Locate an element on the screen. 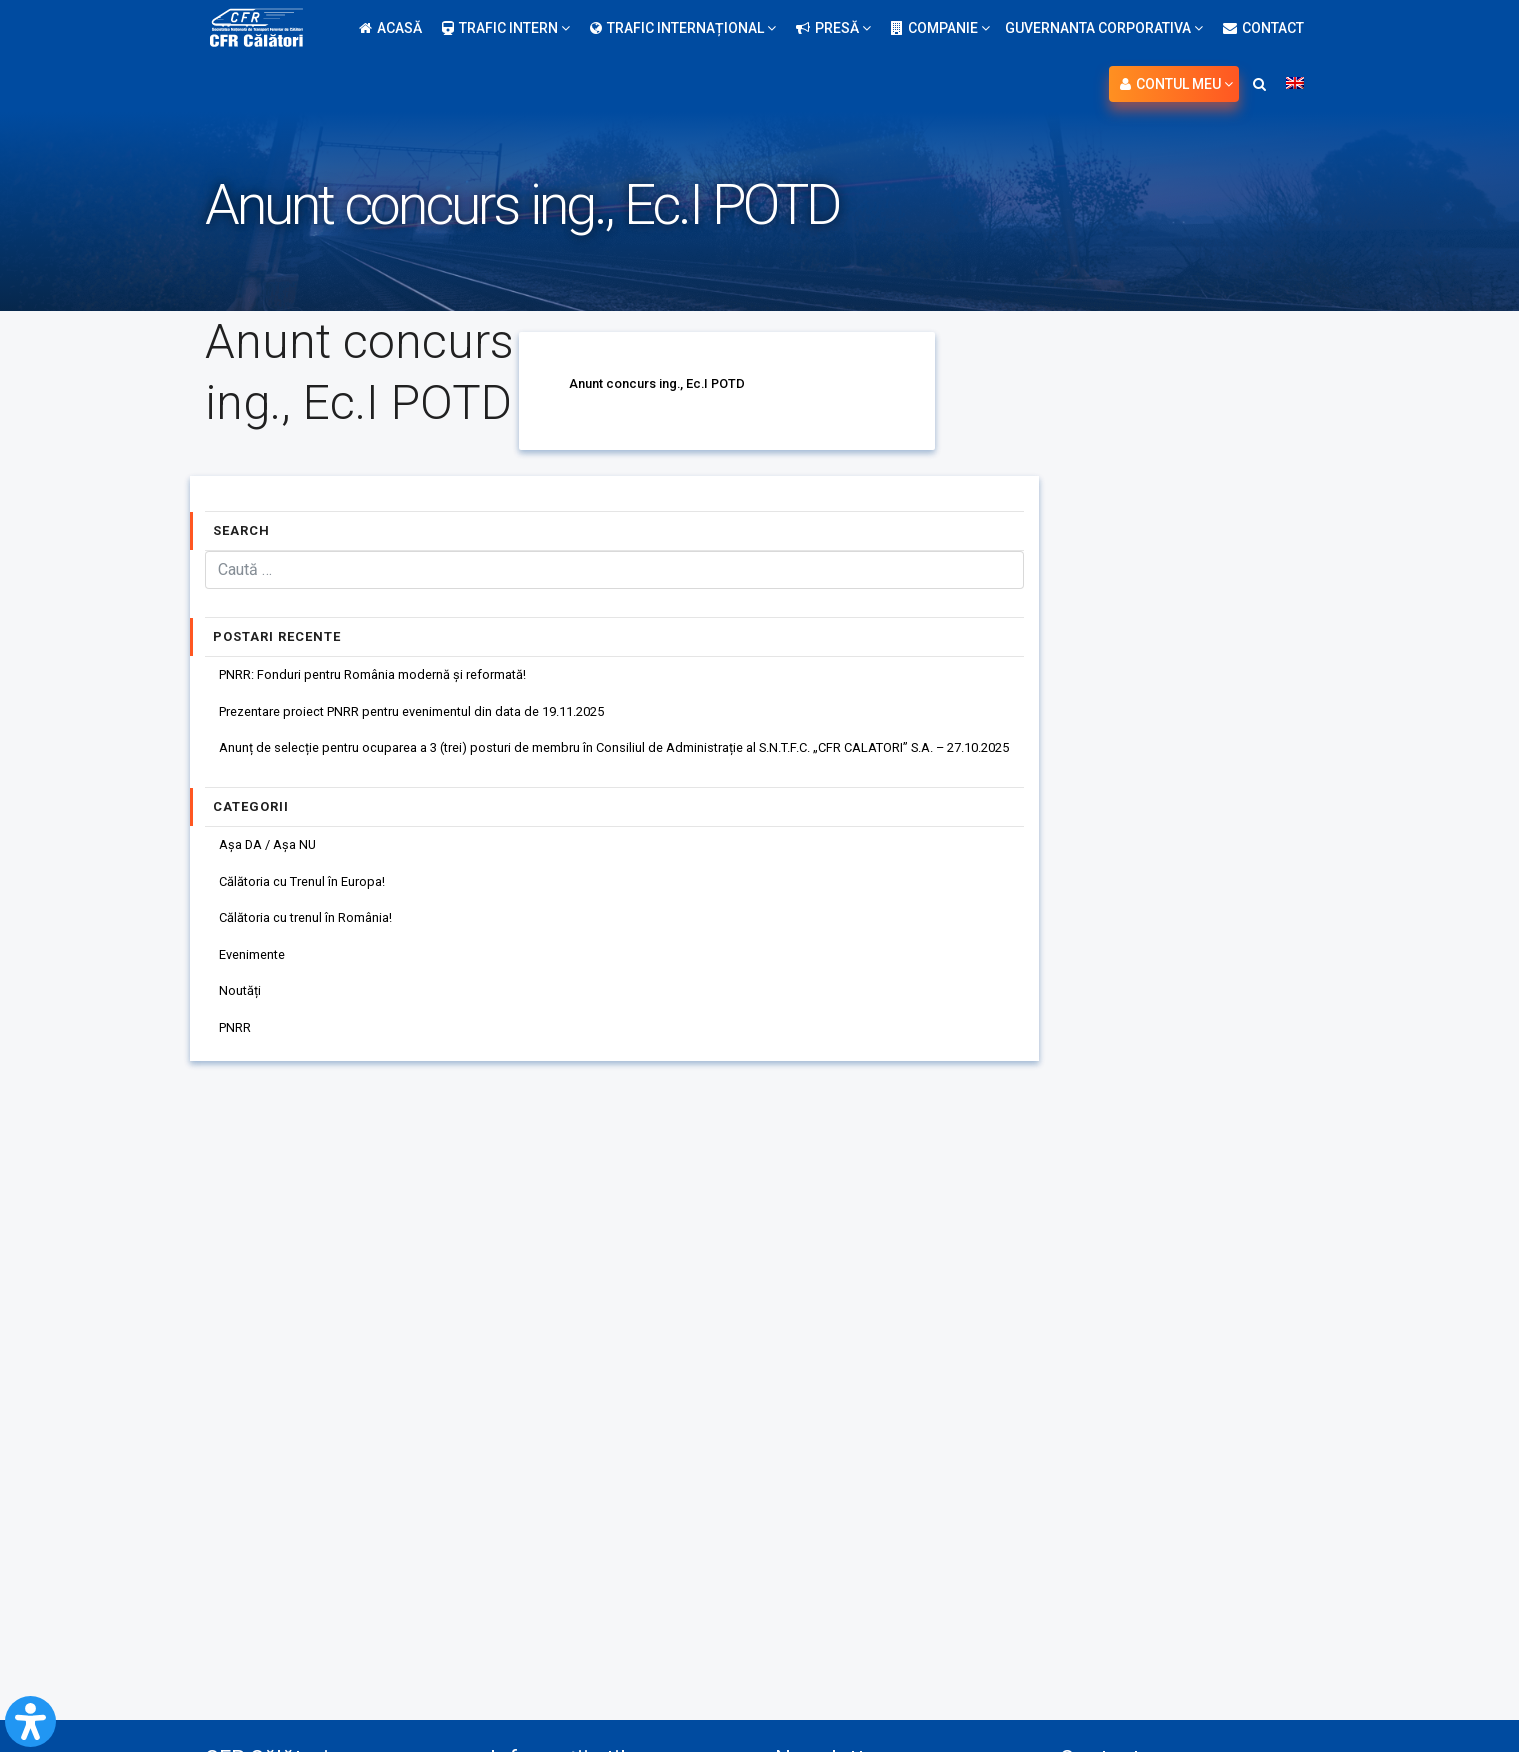 Image resolution: width=1519 pixels, height=1752 pixels. Așa DA / Așa NU is located at coordinates (273, 856).